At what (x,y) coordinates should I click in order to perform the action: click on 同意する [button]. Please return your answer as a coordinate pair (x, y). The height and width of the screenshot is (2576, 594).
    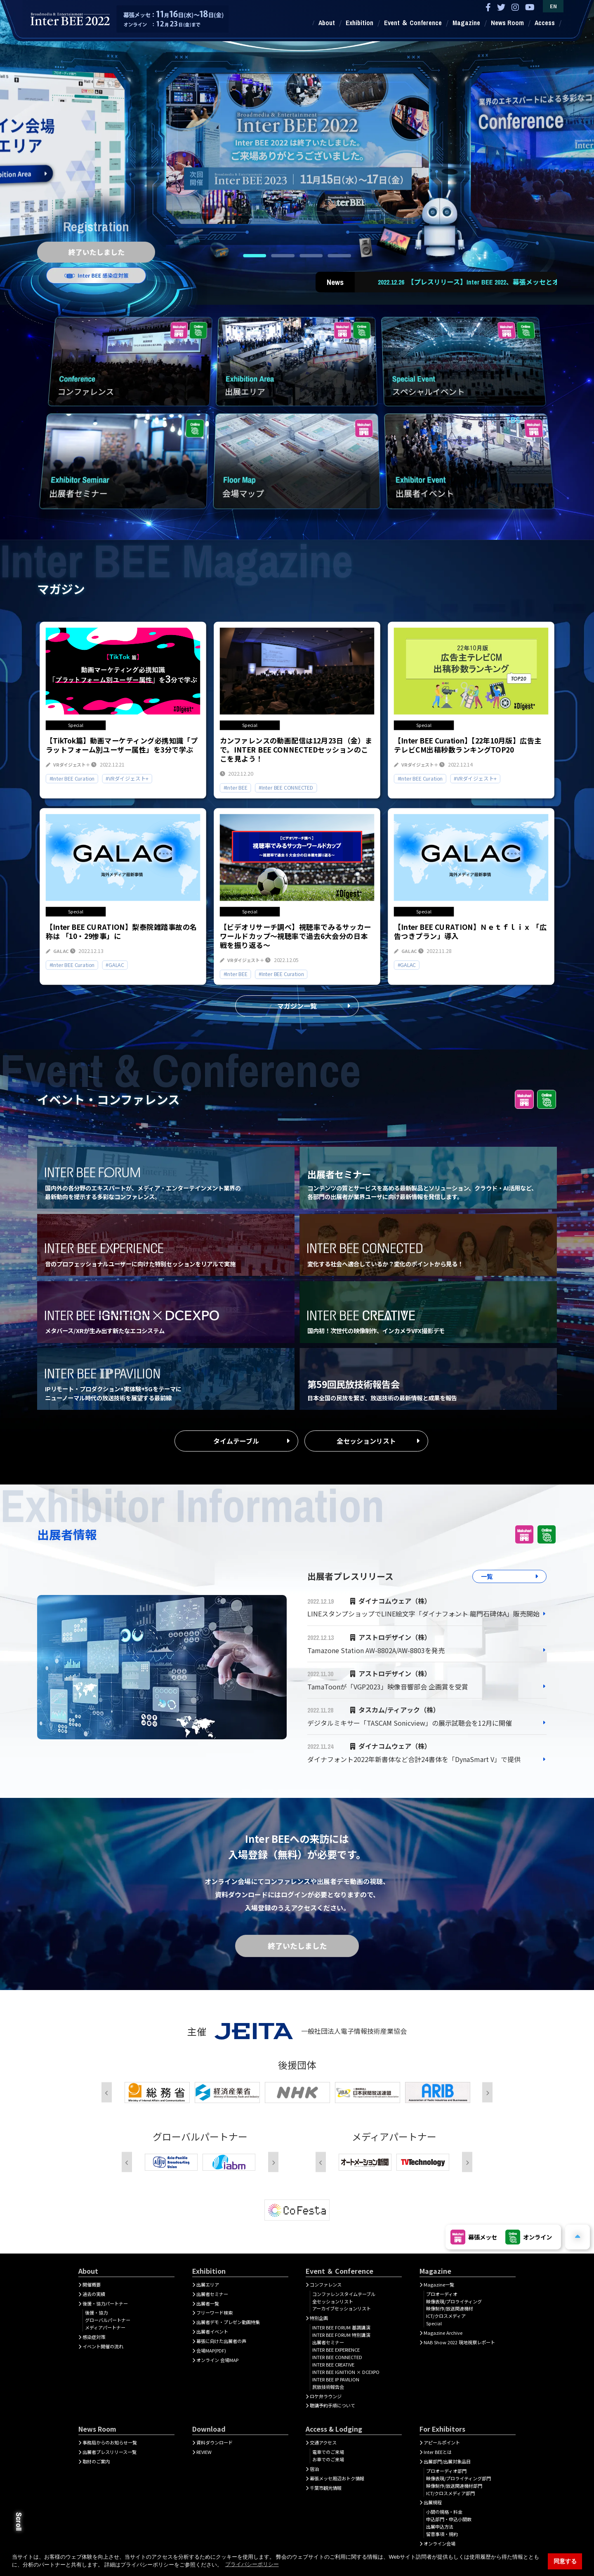
    Looking at the image, I should click on (565, 2561).